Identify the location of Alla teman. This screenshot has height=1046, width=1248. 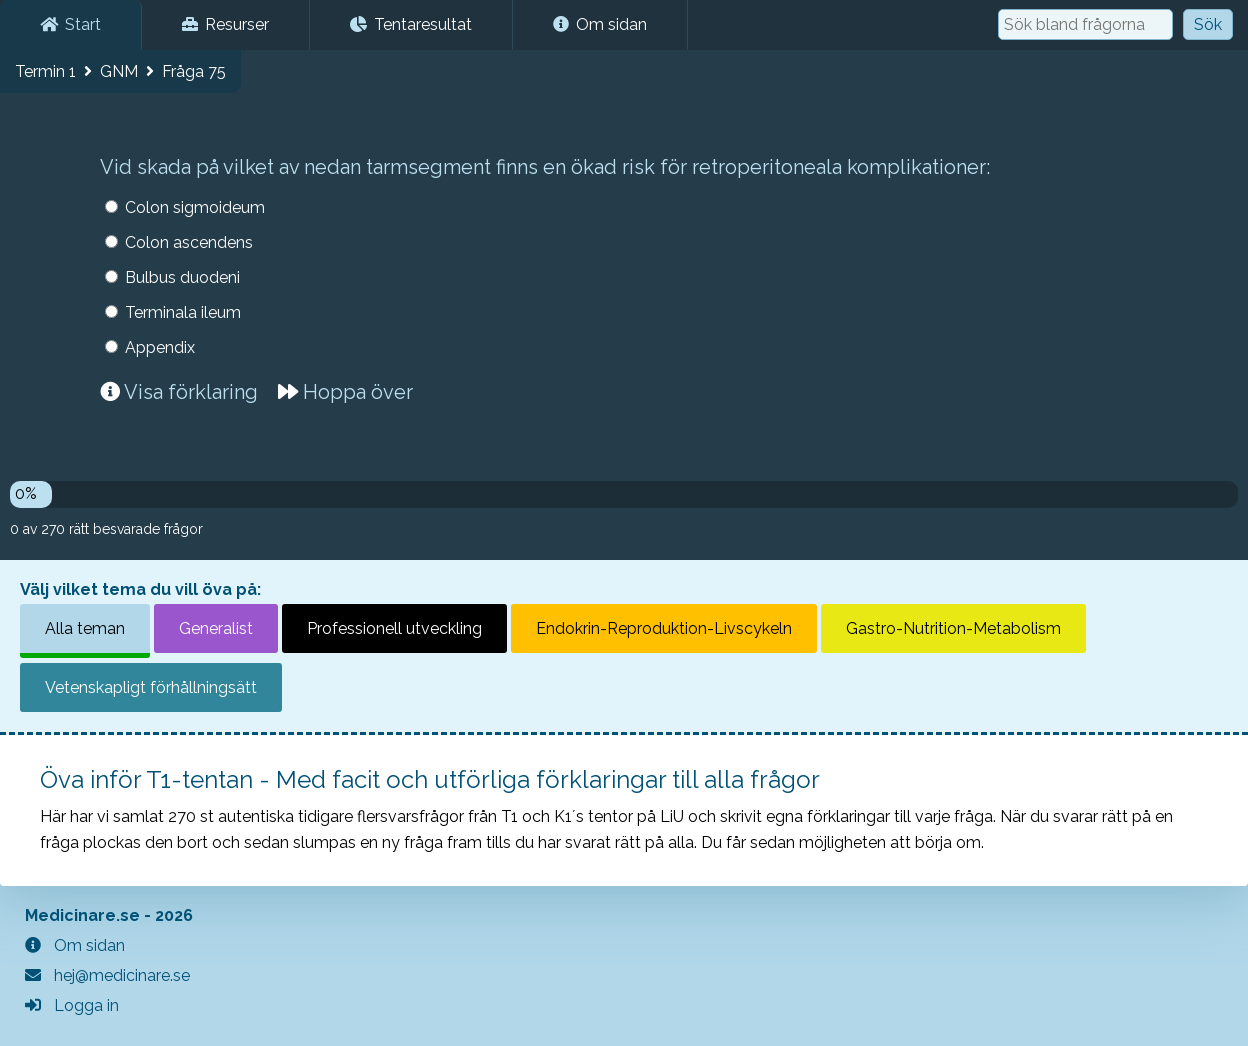
(85, 628).